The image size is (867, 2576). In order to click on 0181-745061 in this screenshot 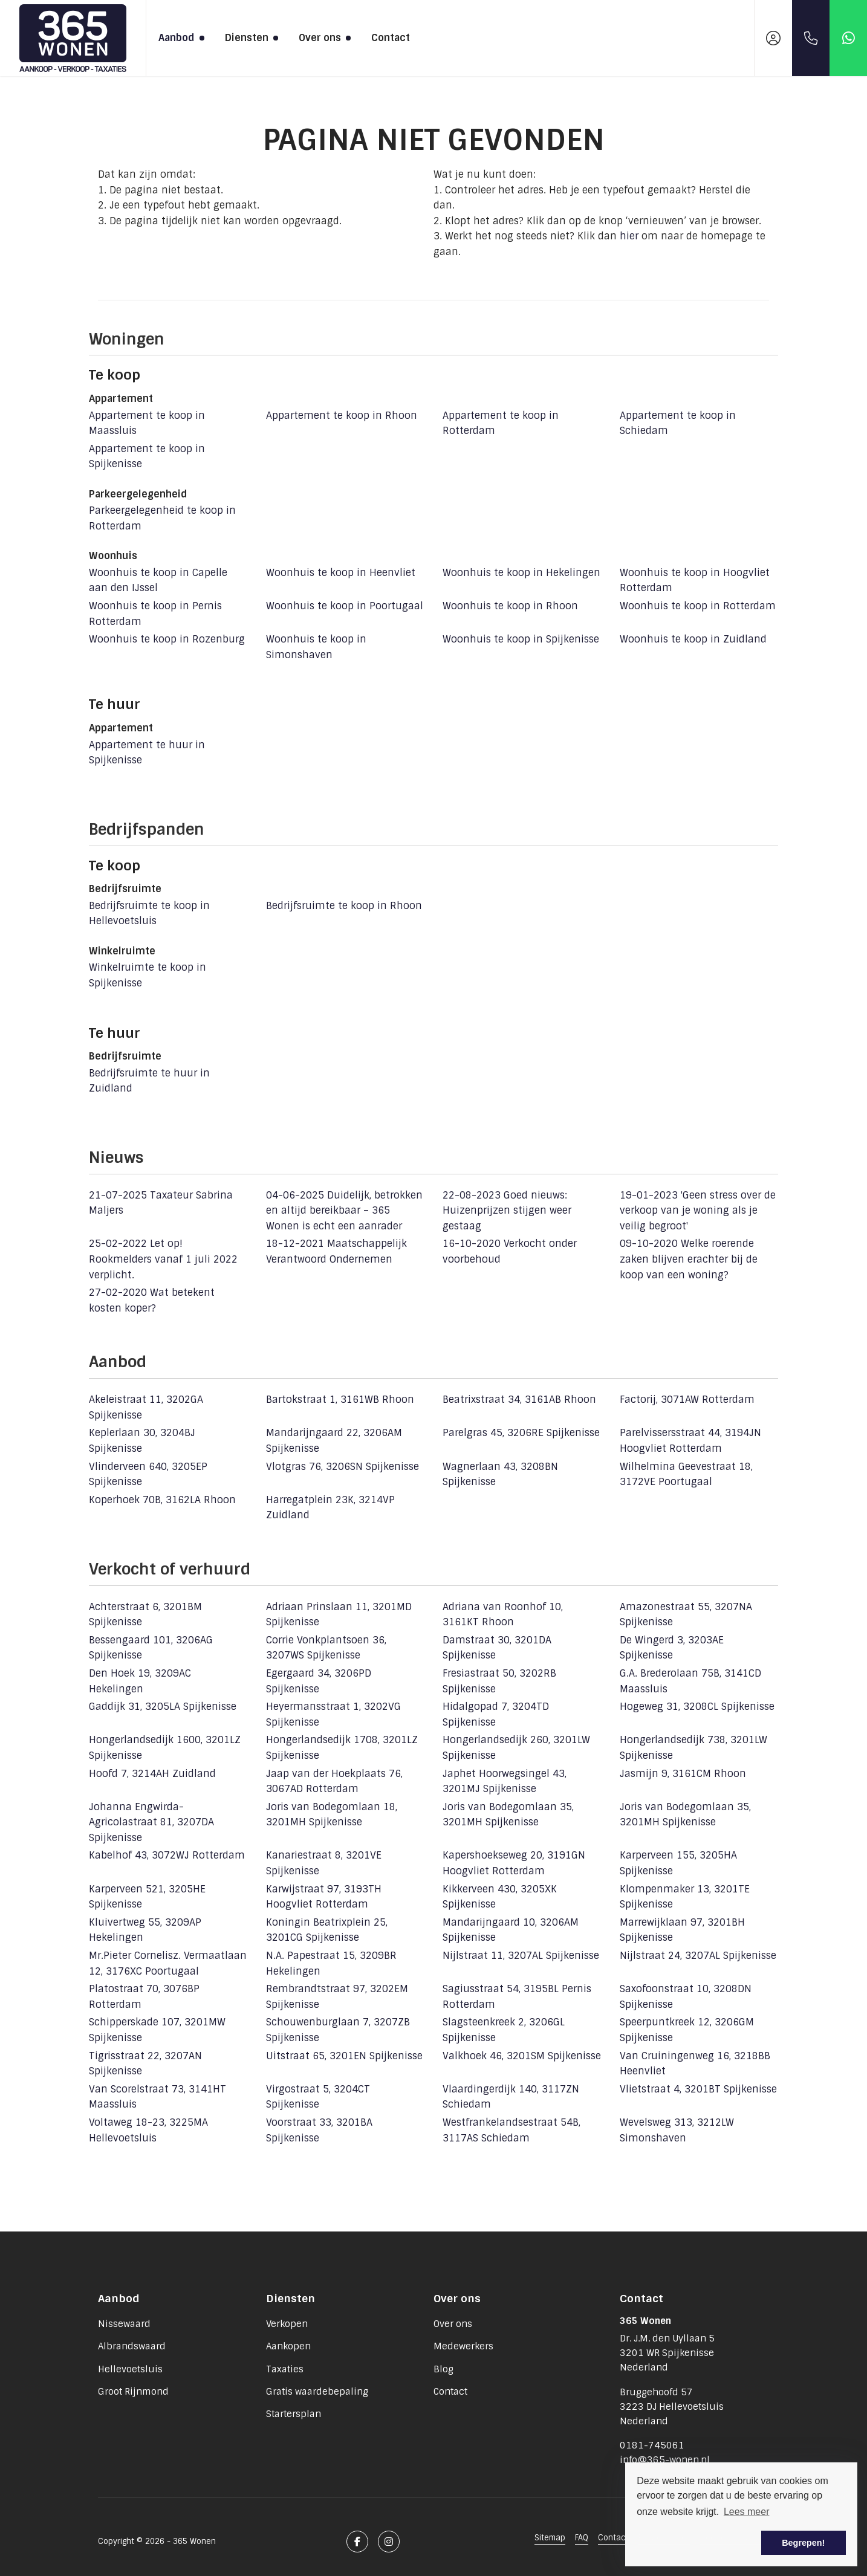, I will do `click(652, 2445)`.